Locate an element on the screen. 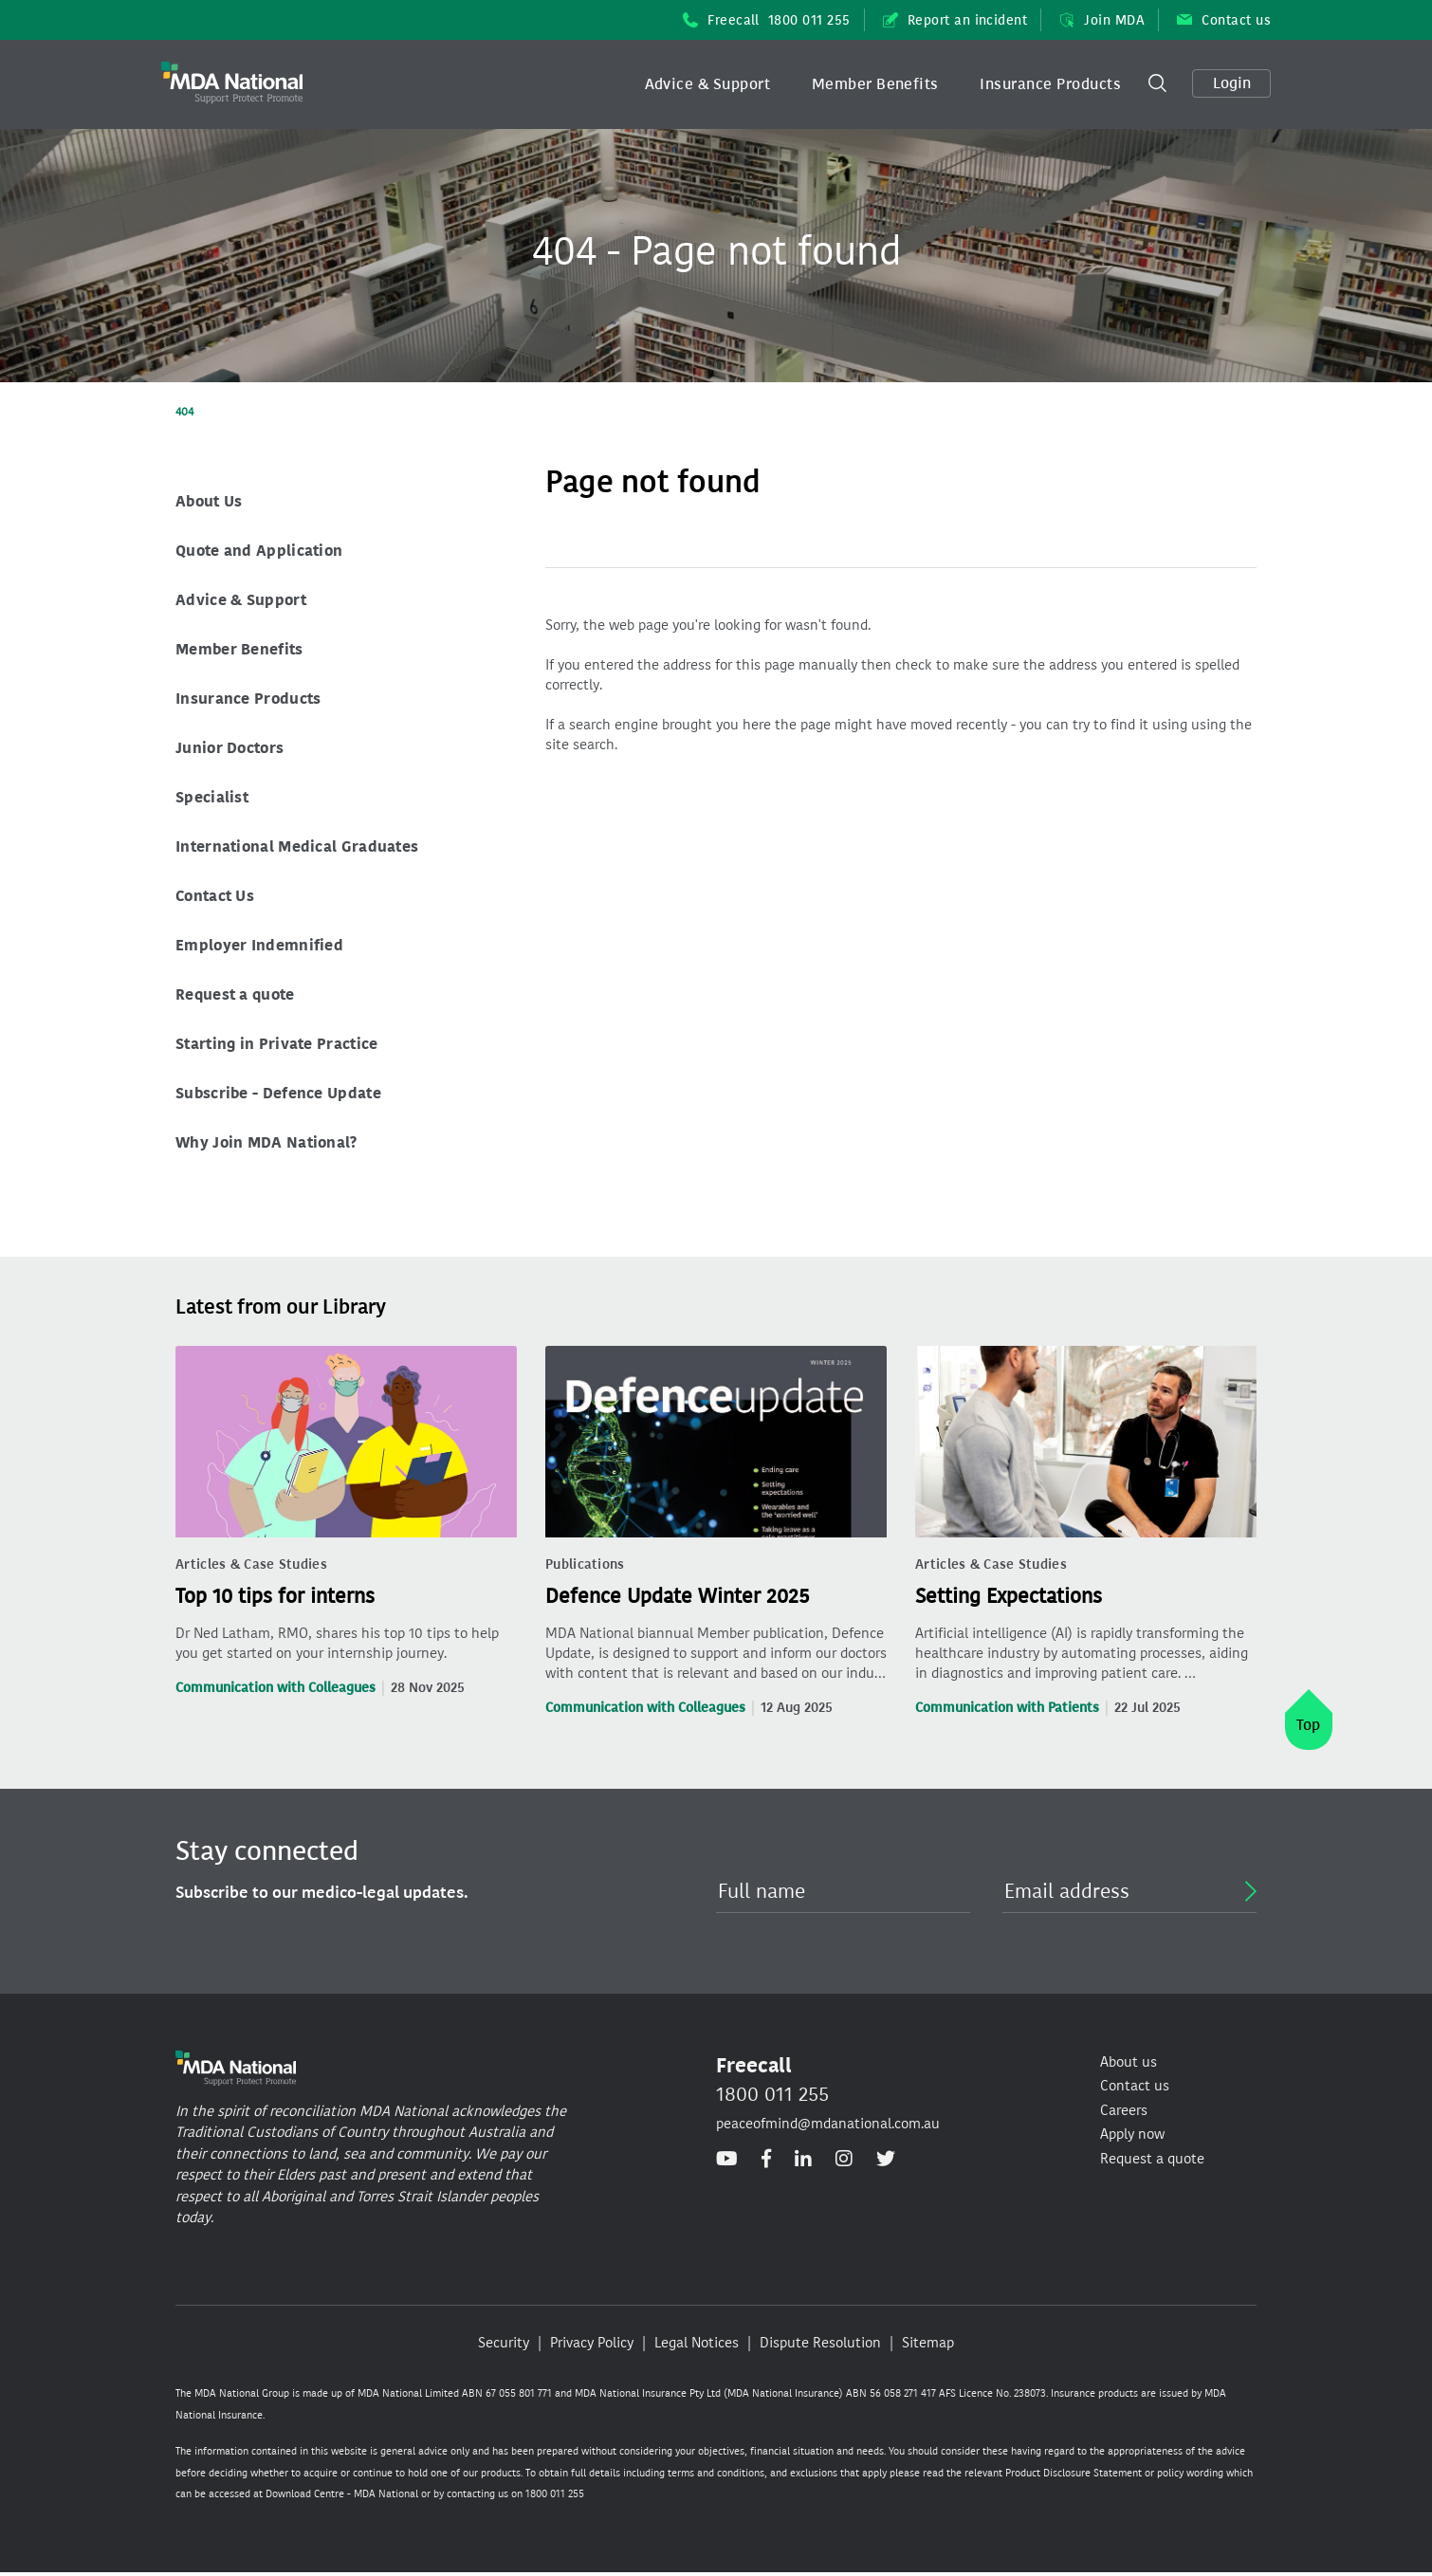 The width and height of the screenshot is (1432, 2576). Report an incident is located at coordinates (955, 20).